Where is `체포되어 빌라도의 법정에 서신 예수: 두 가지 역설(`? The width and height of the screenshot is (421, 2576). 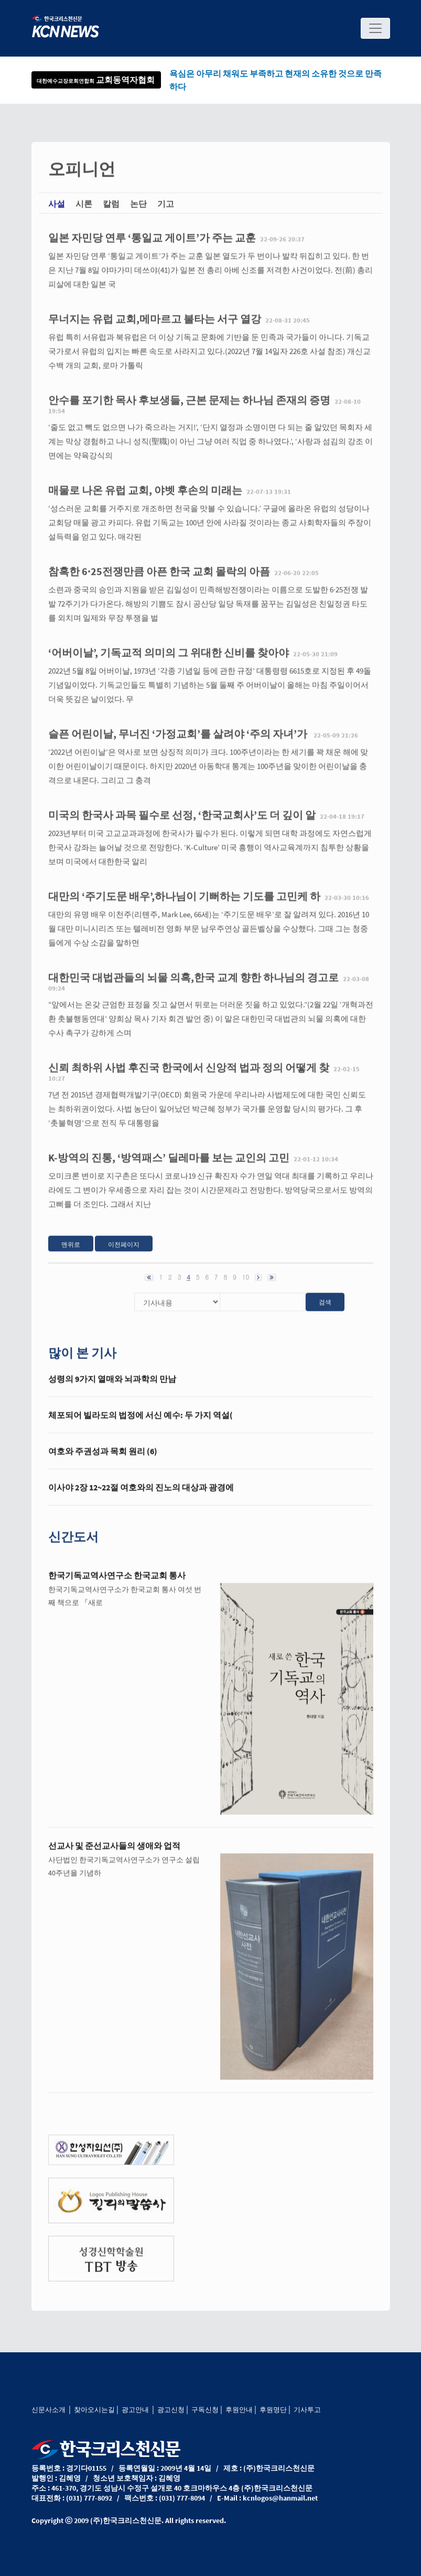 체포되어 빌라도의 법정에 서신 예수: 두 가지 역설( is located at coordinates (140, 1425).